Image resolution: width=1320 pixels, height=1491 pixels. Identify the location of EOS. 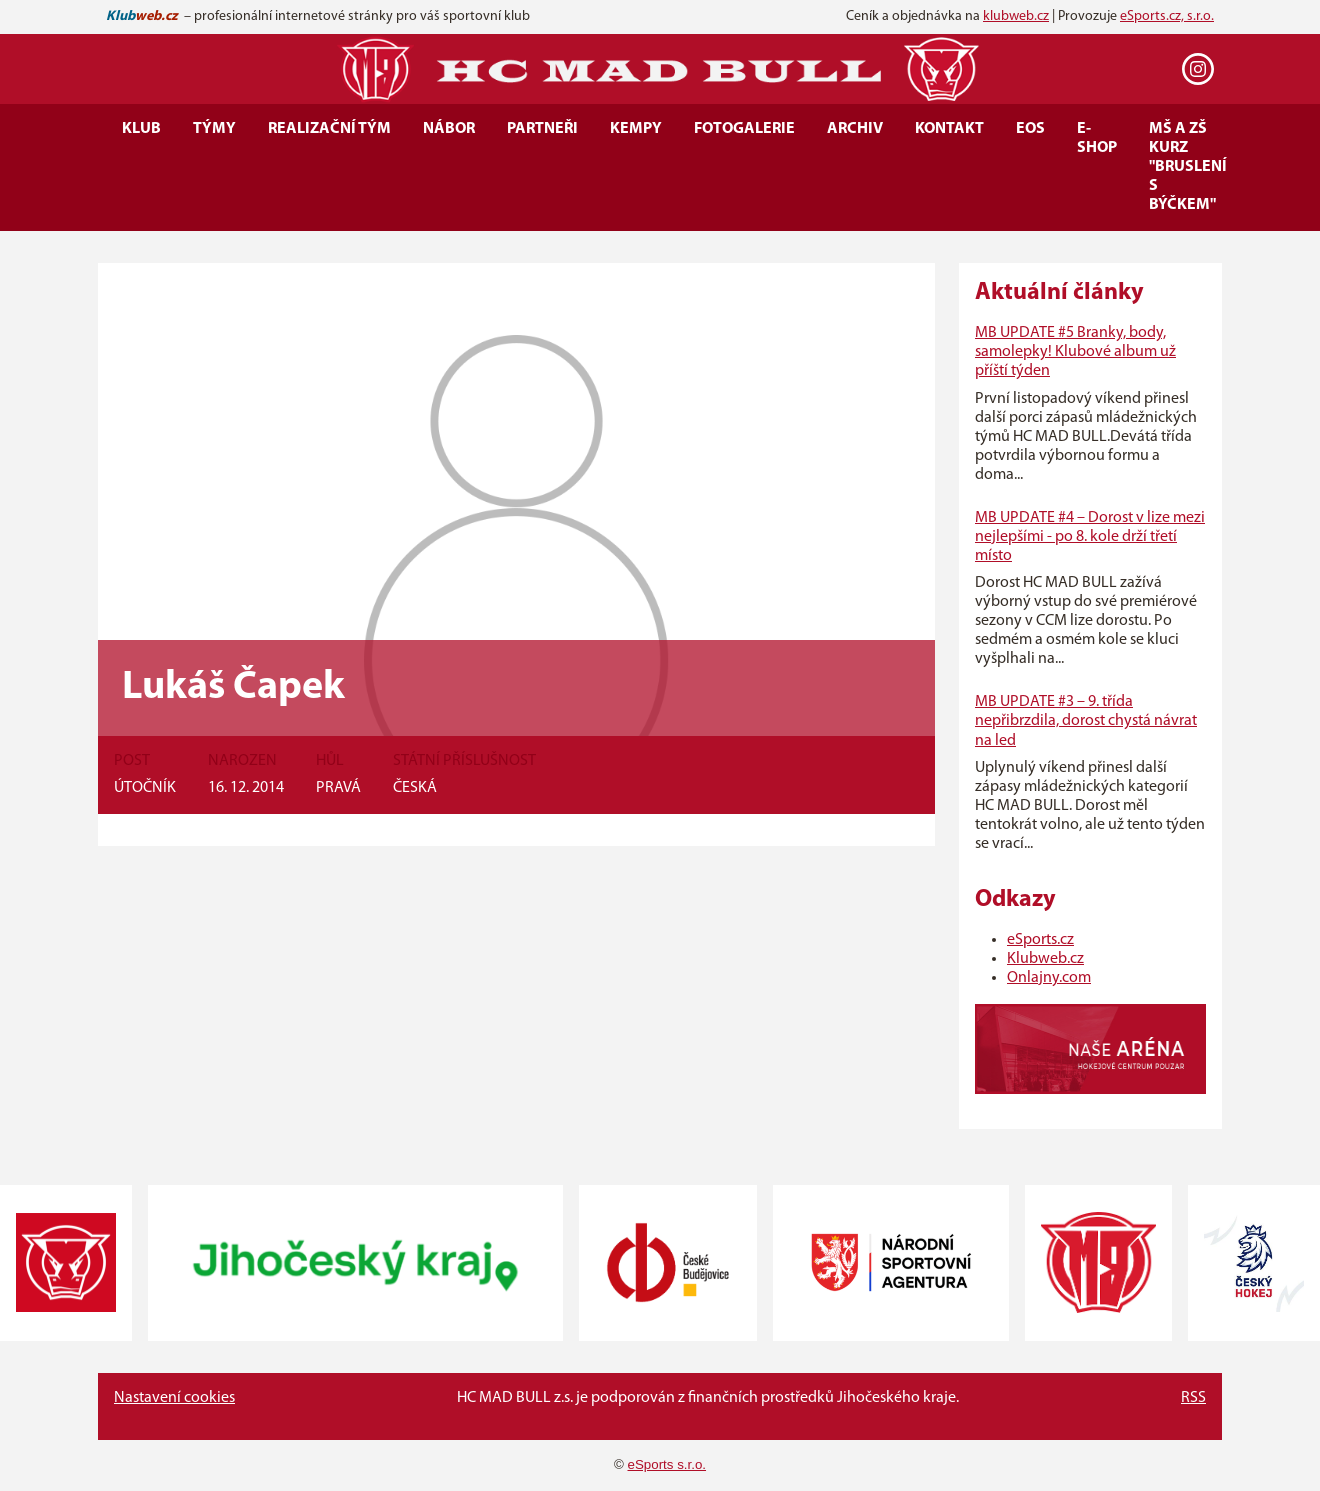
(1030, 129).